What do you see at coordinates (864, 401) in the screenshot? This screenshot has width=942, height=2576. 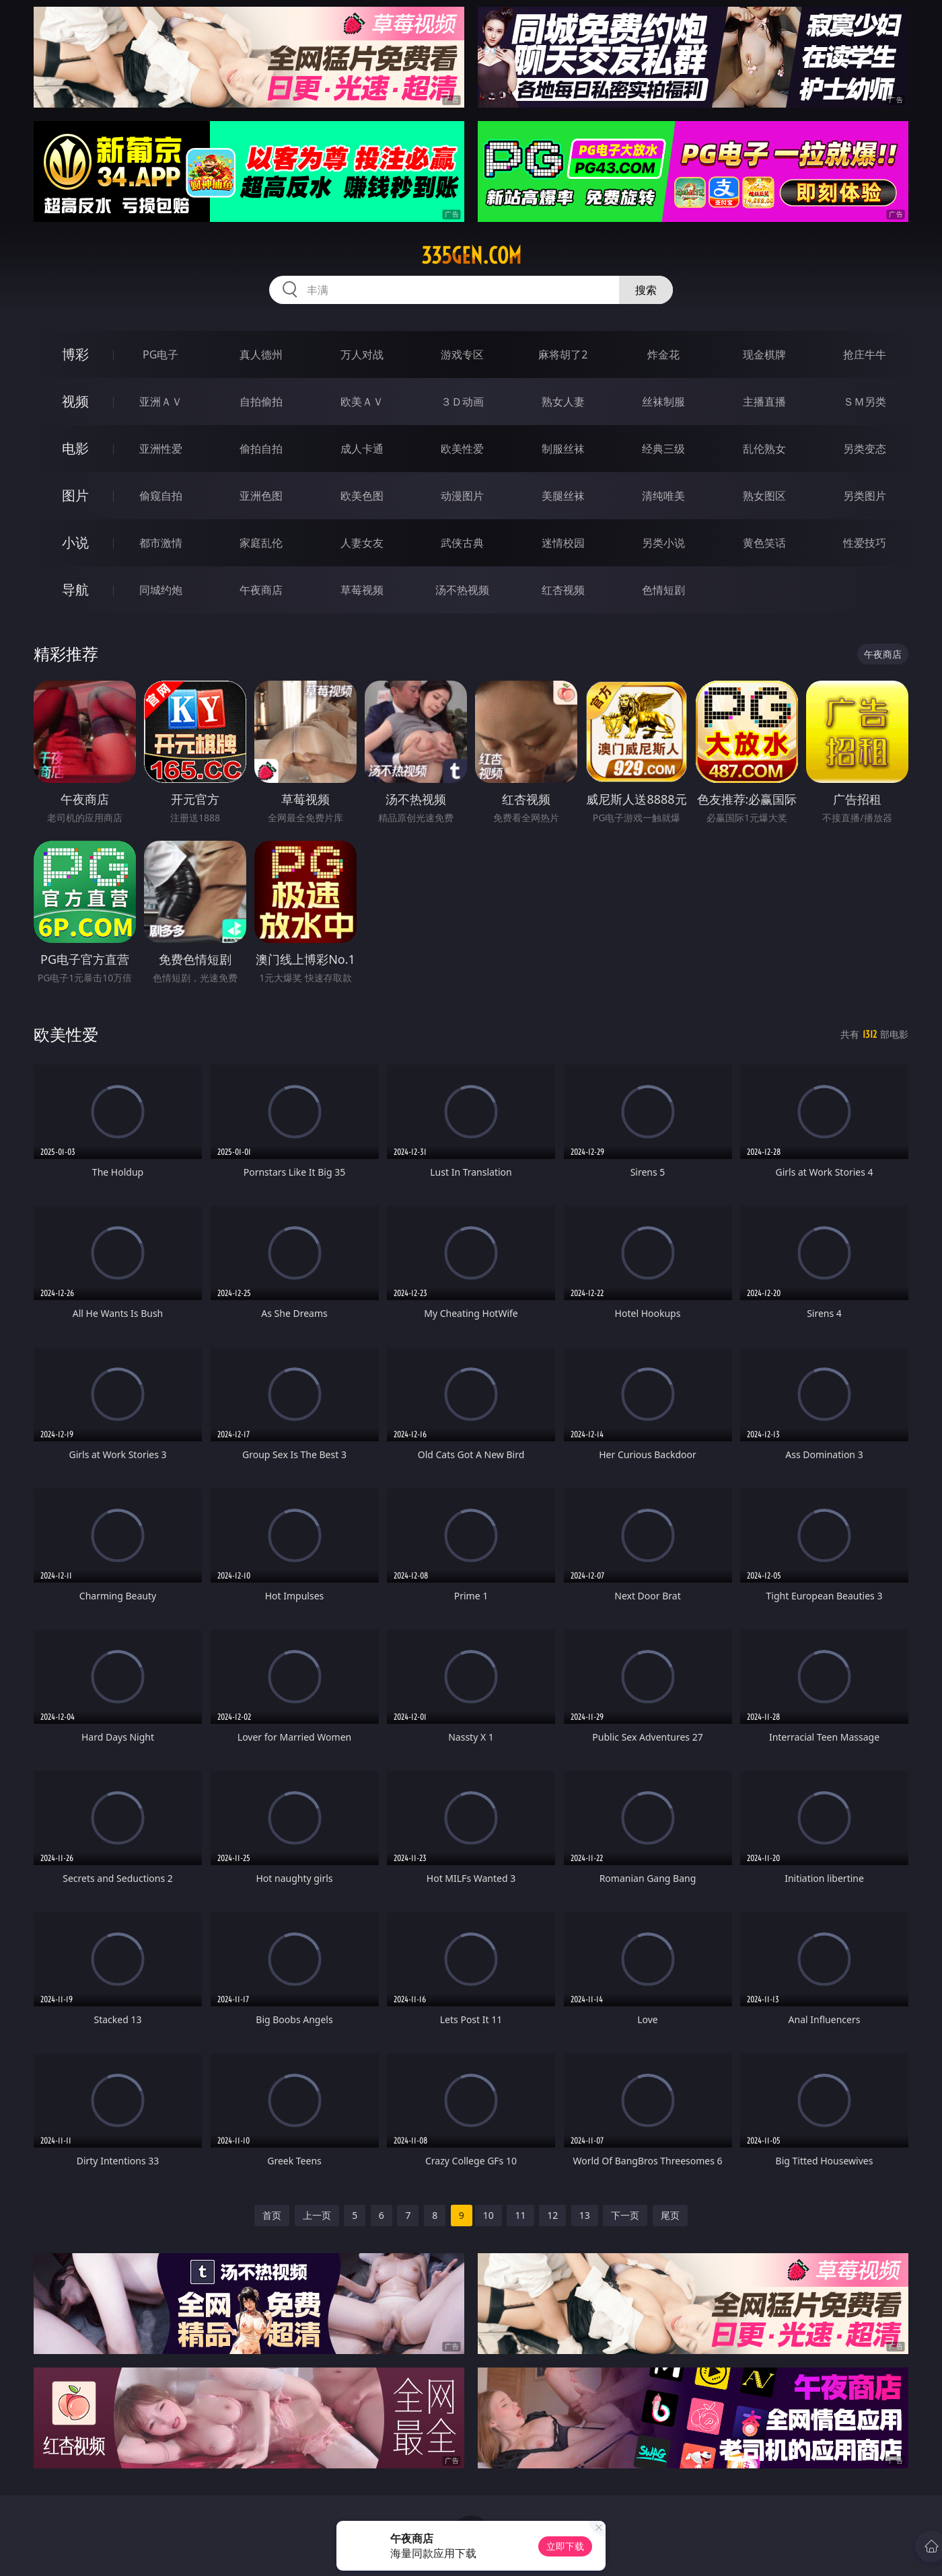 I see `ＳＭ另类` at bounding box center [864, 401].